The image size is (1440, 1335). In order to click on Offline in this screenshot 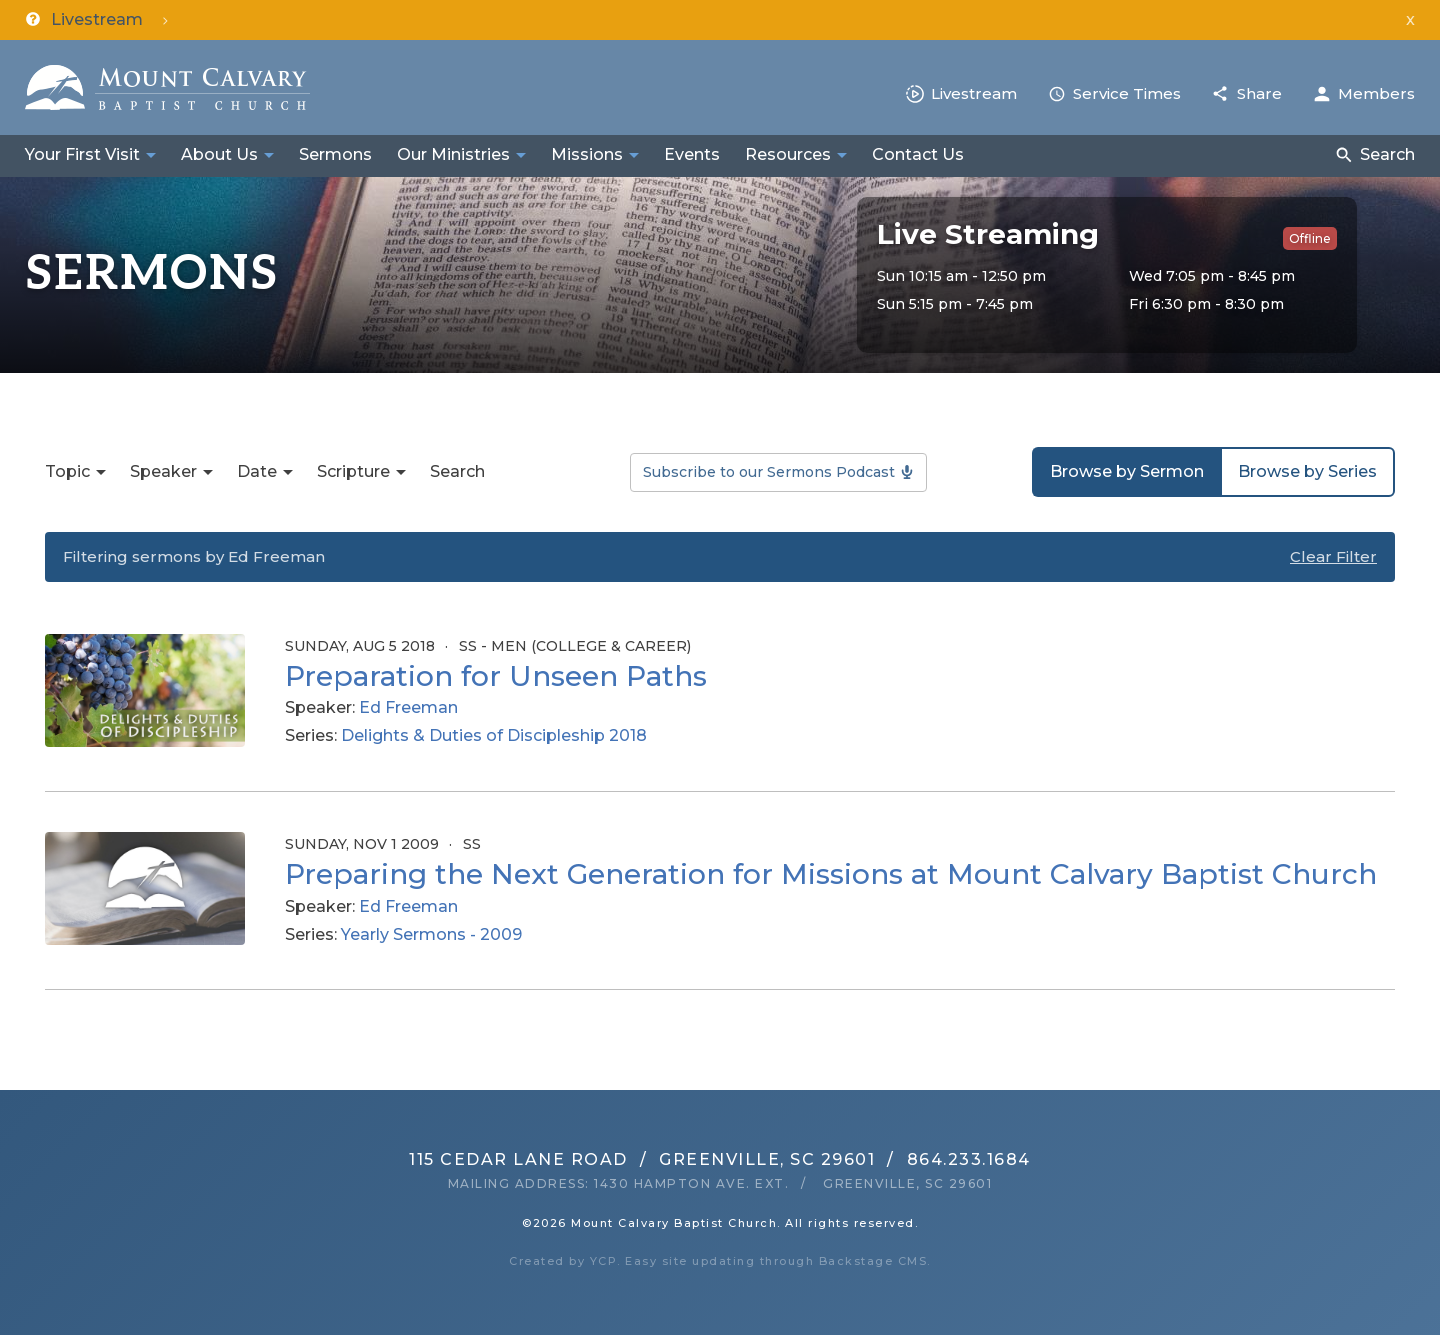, I will do `click(1310, 238)`.